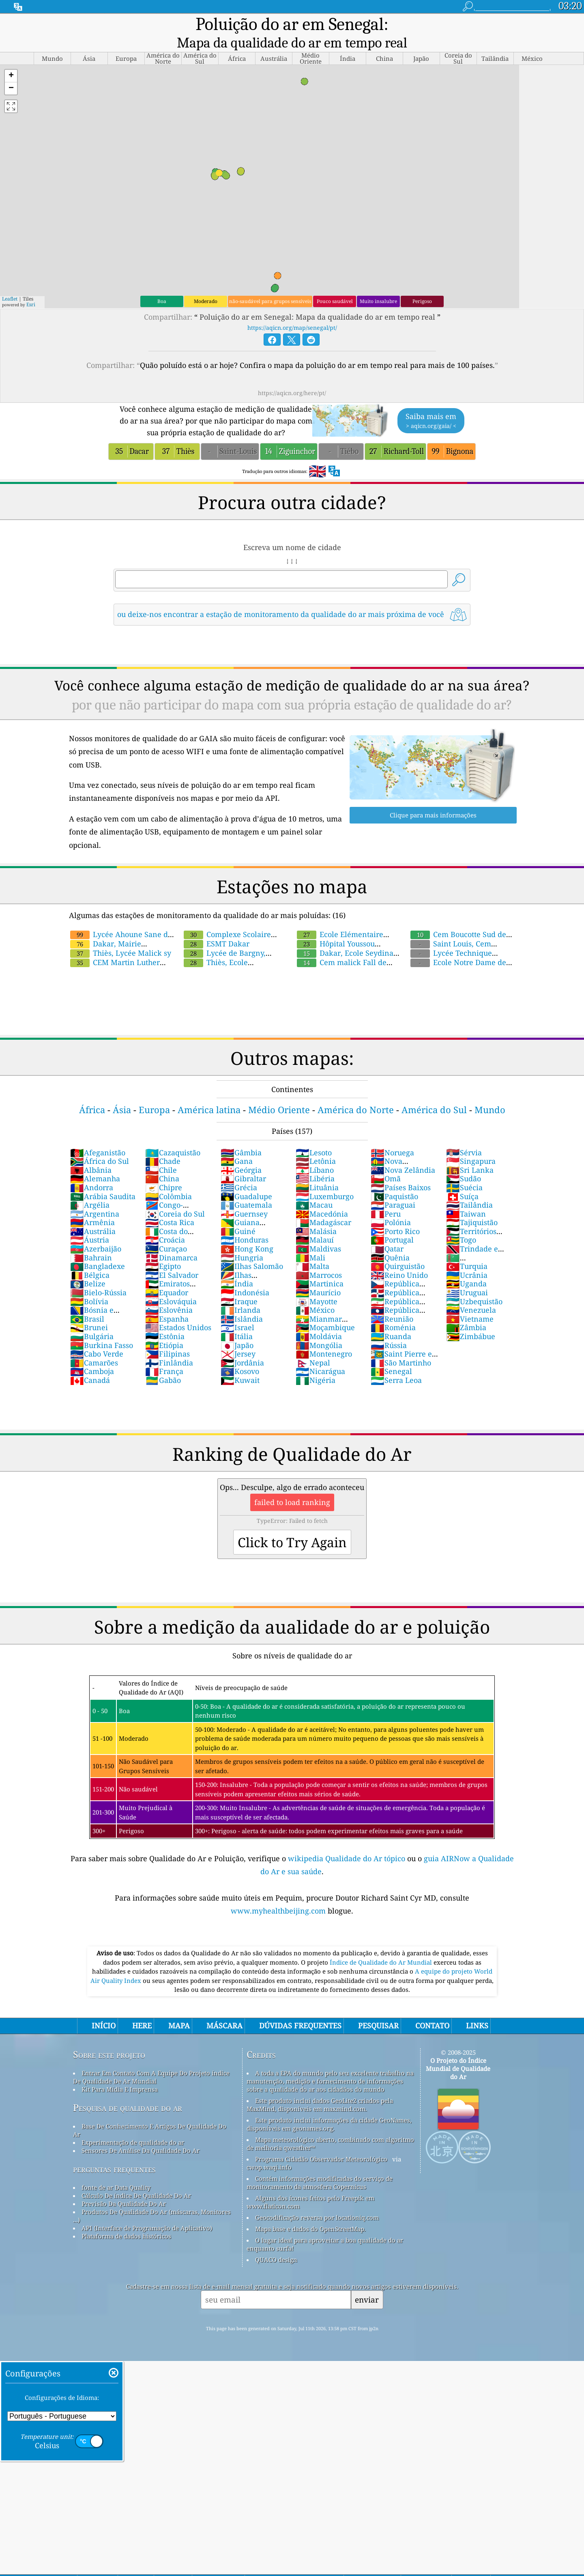 The width and height of the screenshot is (584, 2576). Describe the element at coordinates (178, 1311) in the screenshot. I see `Estados Unidos` at that location.